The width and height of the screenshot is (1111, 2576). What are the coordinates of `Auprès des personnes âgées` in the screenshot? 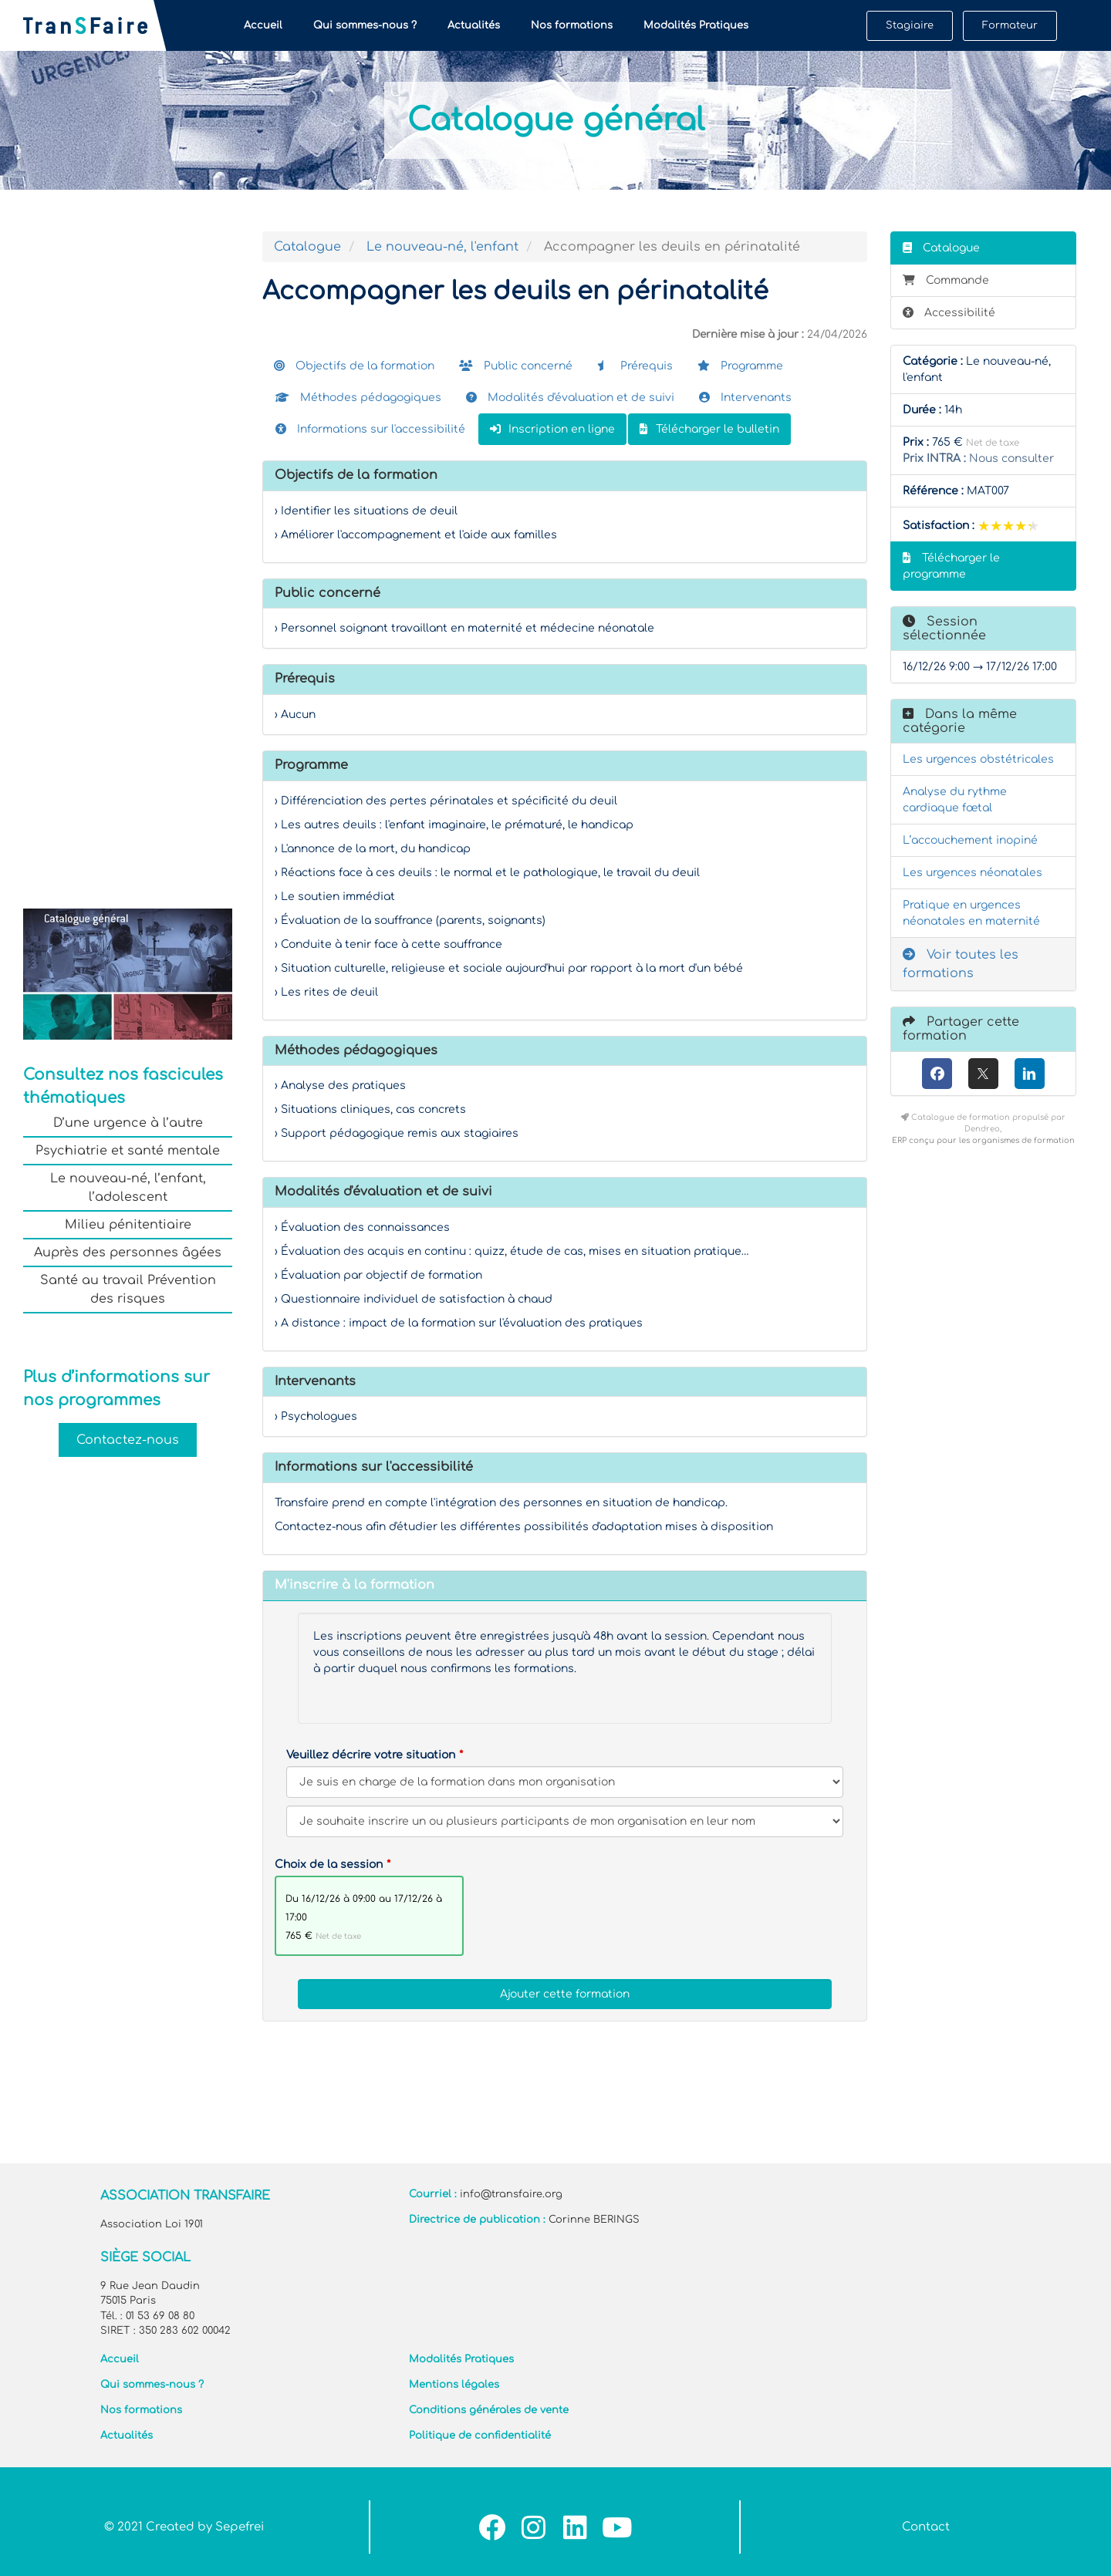 It's located at (127, 1252).